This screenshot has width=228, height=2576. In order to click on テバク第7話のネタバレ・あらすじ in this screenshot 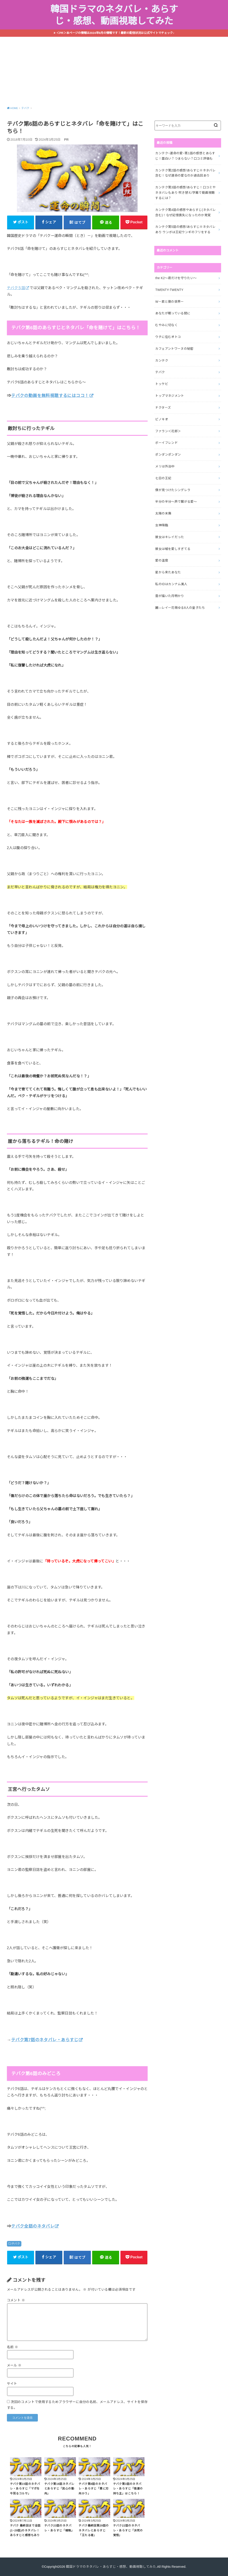, I will do `click(44, 2039)`.